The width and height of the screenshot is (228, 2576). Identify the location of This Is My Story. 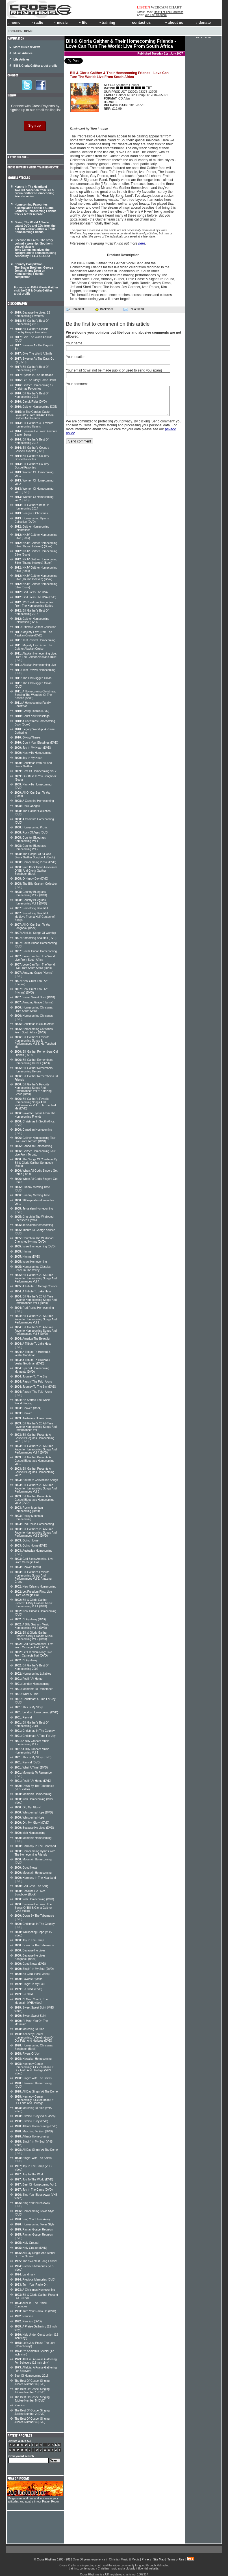
(29, 1707).